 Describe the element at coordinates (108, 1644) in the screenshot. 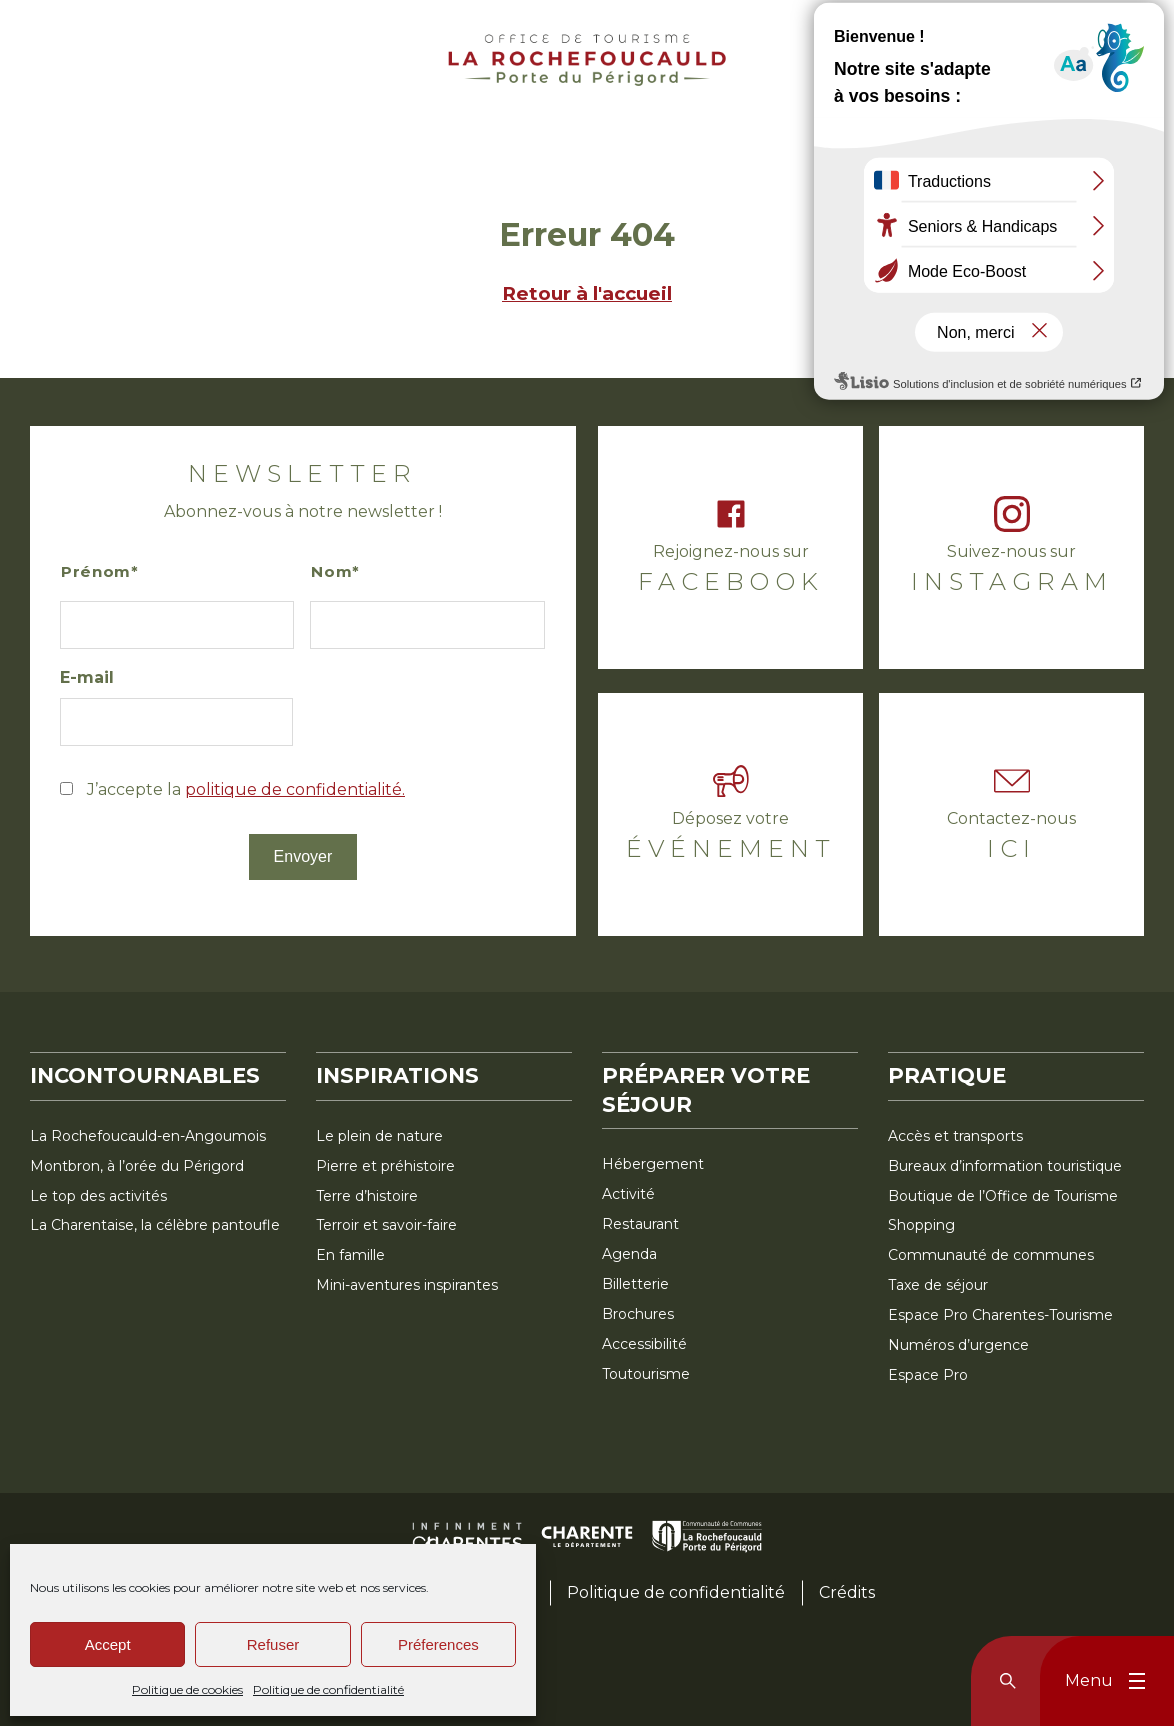

I see `Accept` at that location.